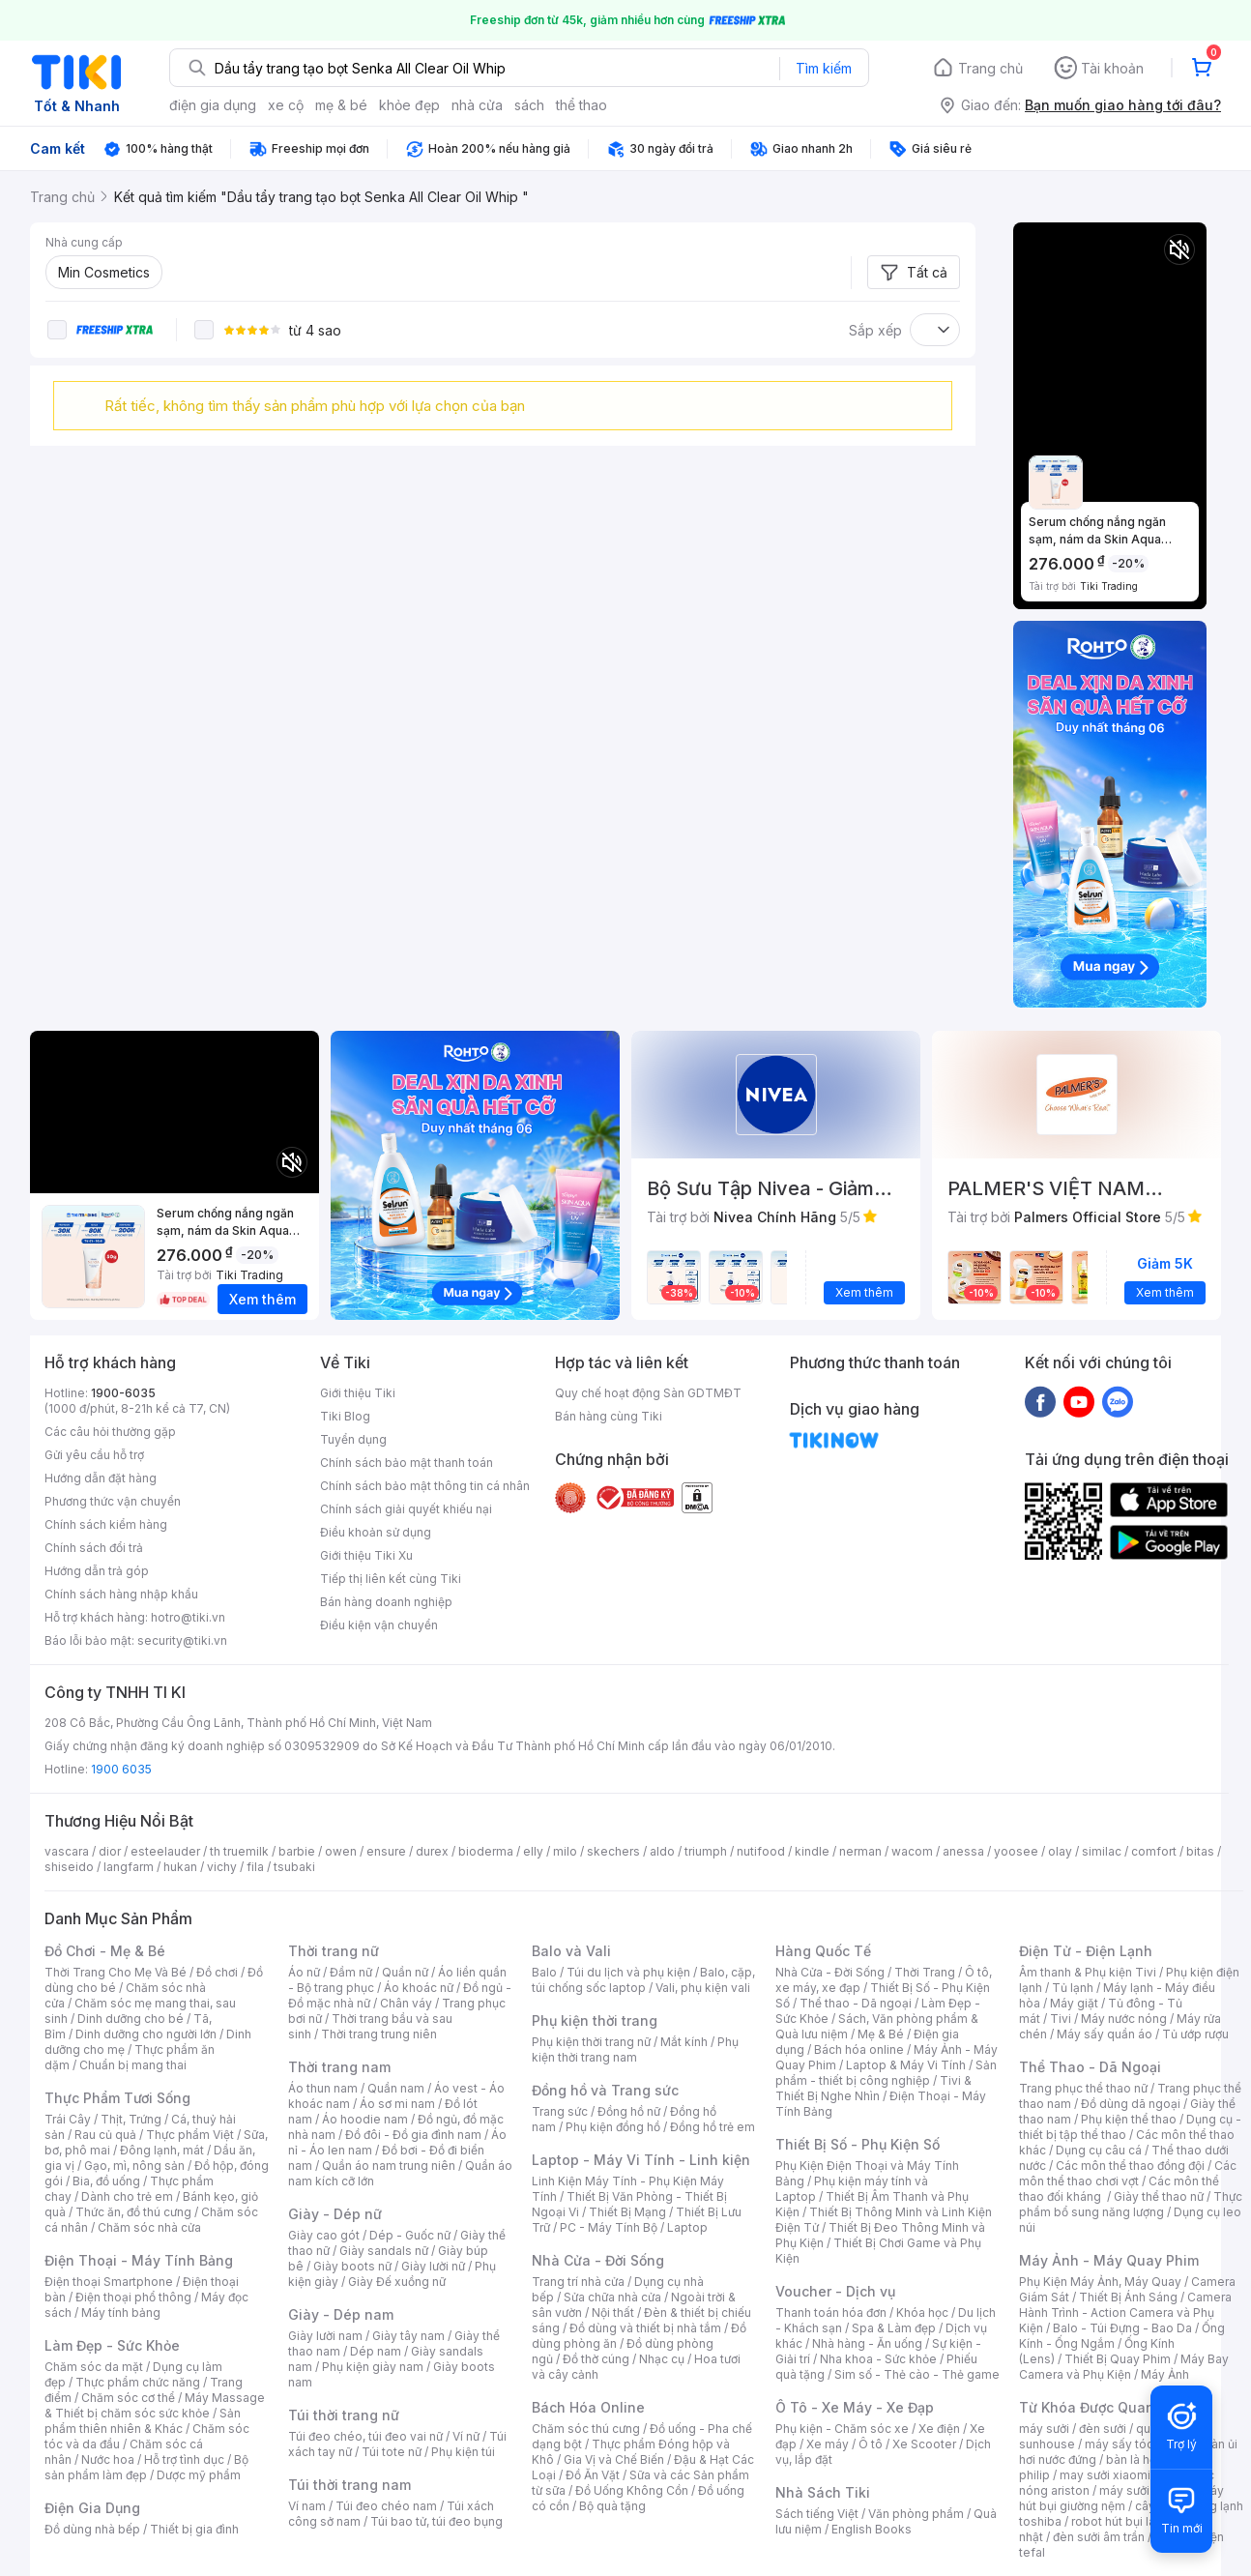  Describe the element at coordinates (397, 2281) in the screenshot. I see `Giày Đế xuồng nữ` at that location.